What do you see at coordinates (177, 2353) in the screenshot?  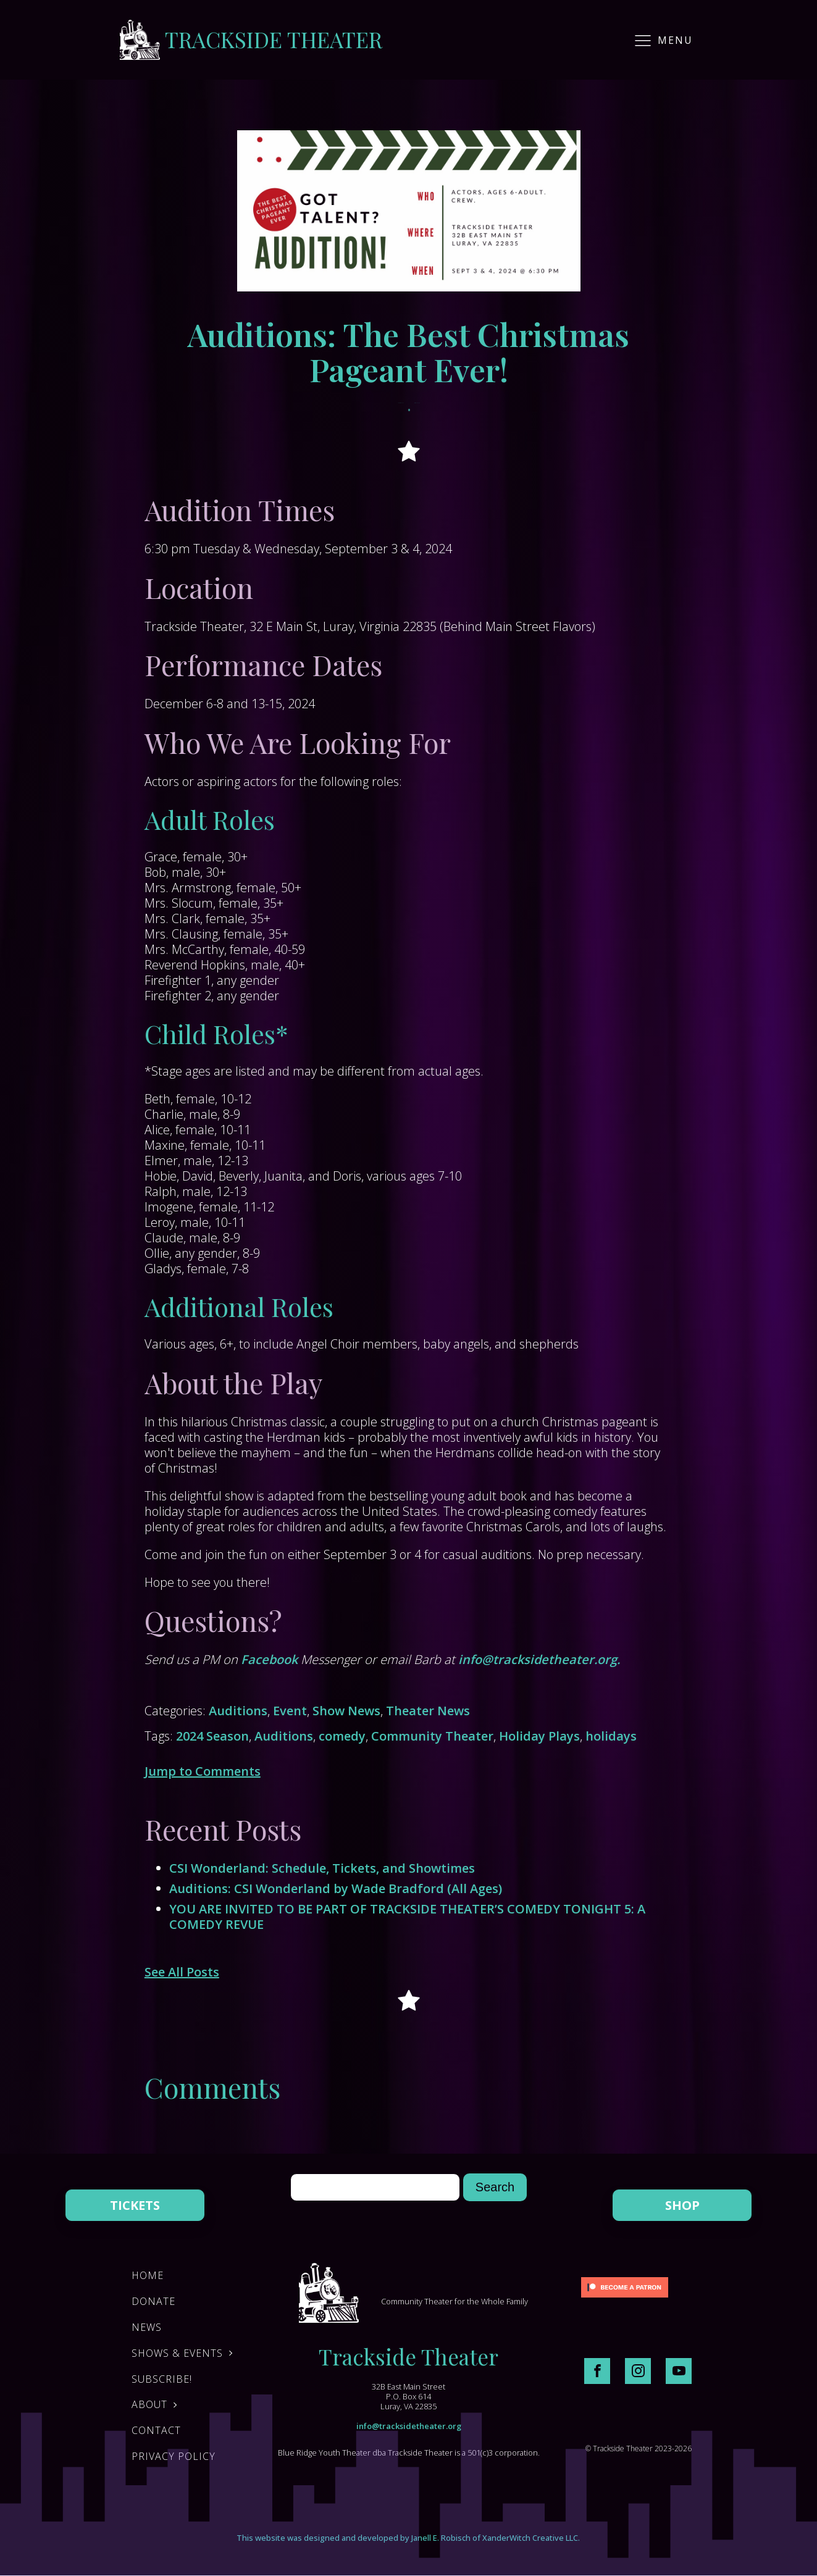 I see `Shows & Events` at bounding box center [177, 2353].